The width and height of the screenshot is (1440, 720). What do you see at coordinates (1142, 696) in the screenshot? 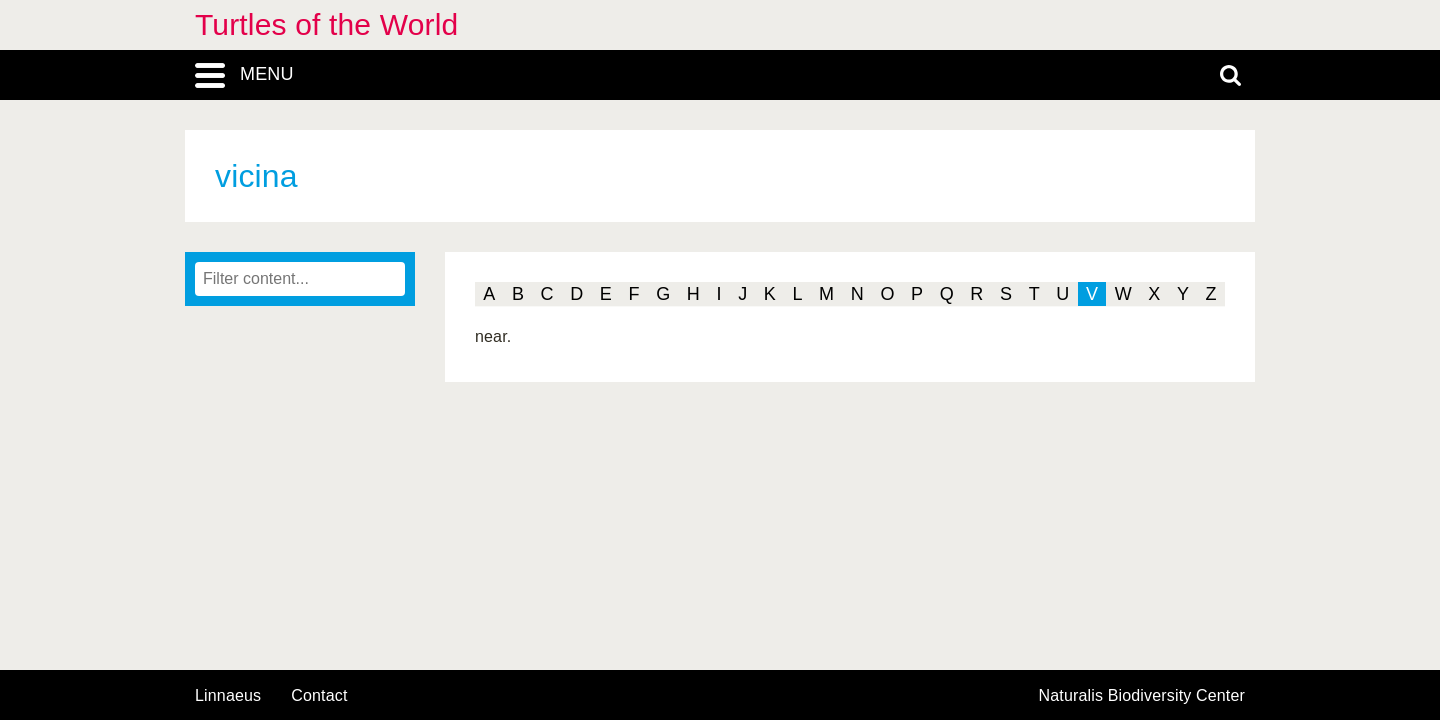
I see `Naturalis Biodiversity Center` at bounding box center [1142, 696].